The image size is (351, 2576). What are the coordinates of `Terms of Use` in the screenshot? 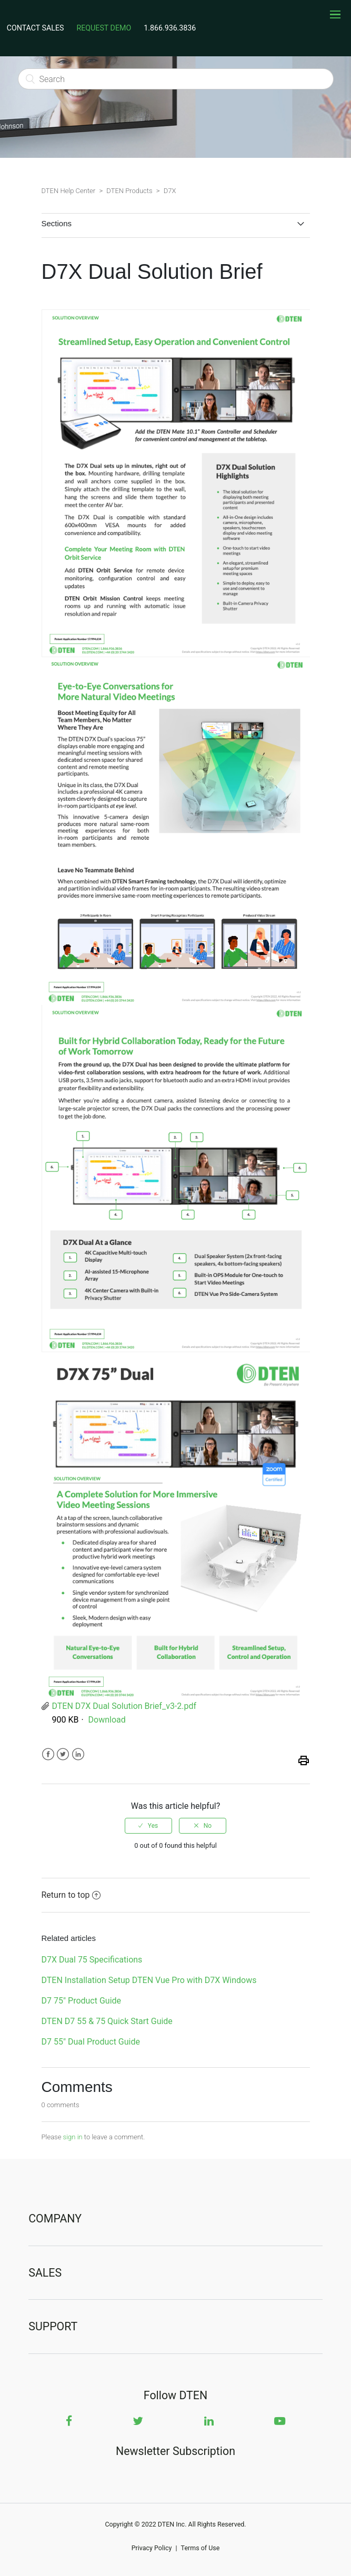 It's located at (200, 2548).